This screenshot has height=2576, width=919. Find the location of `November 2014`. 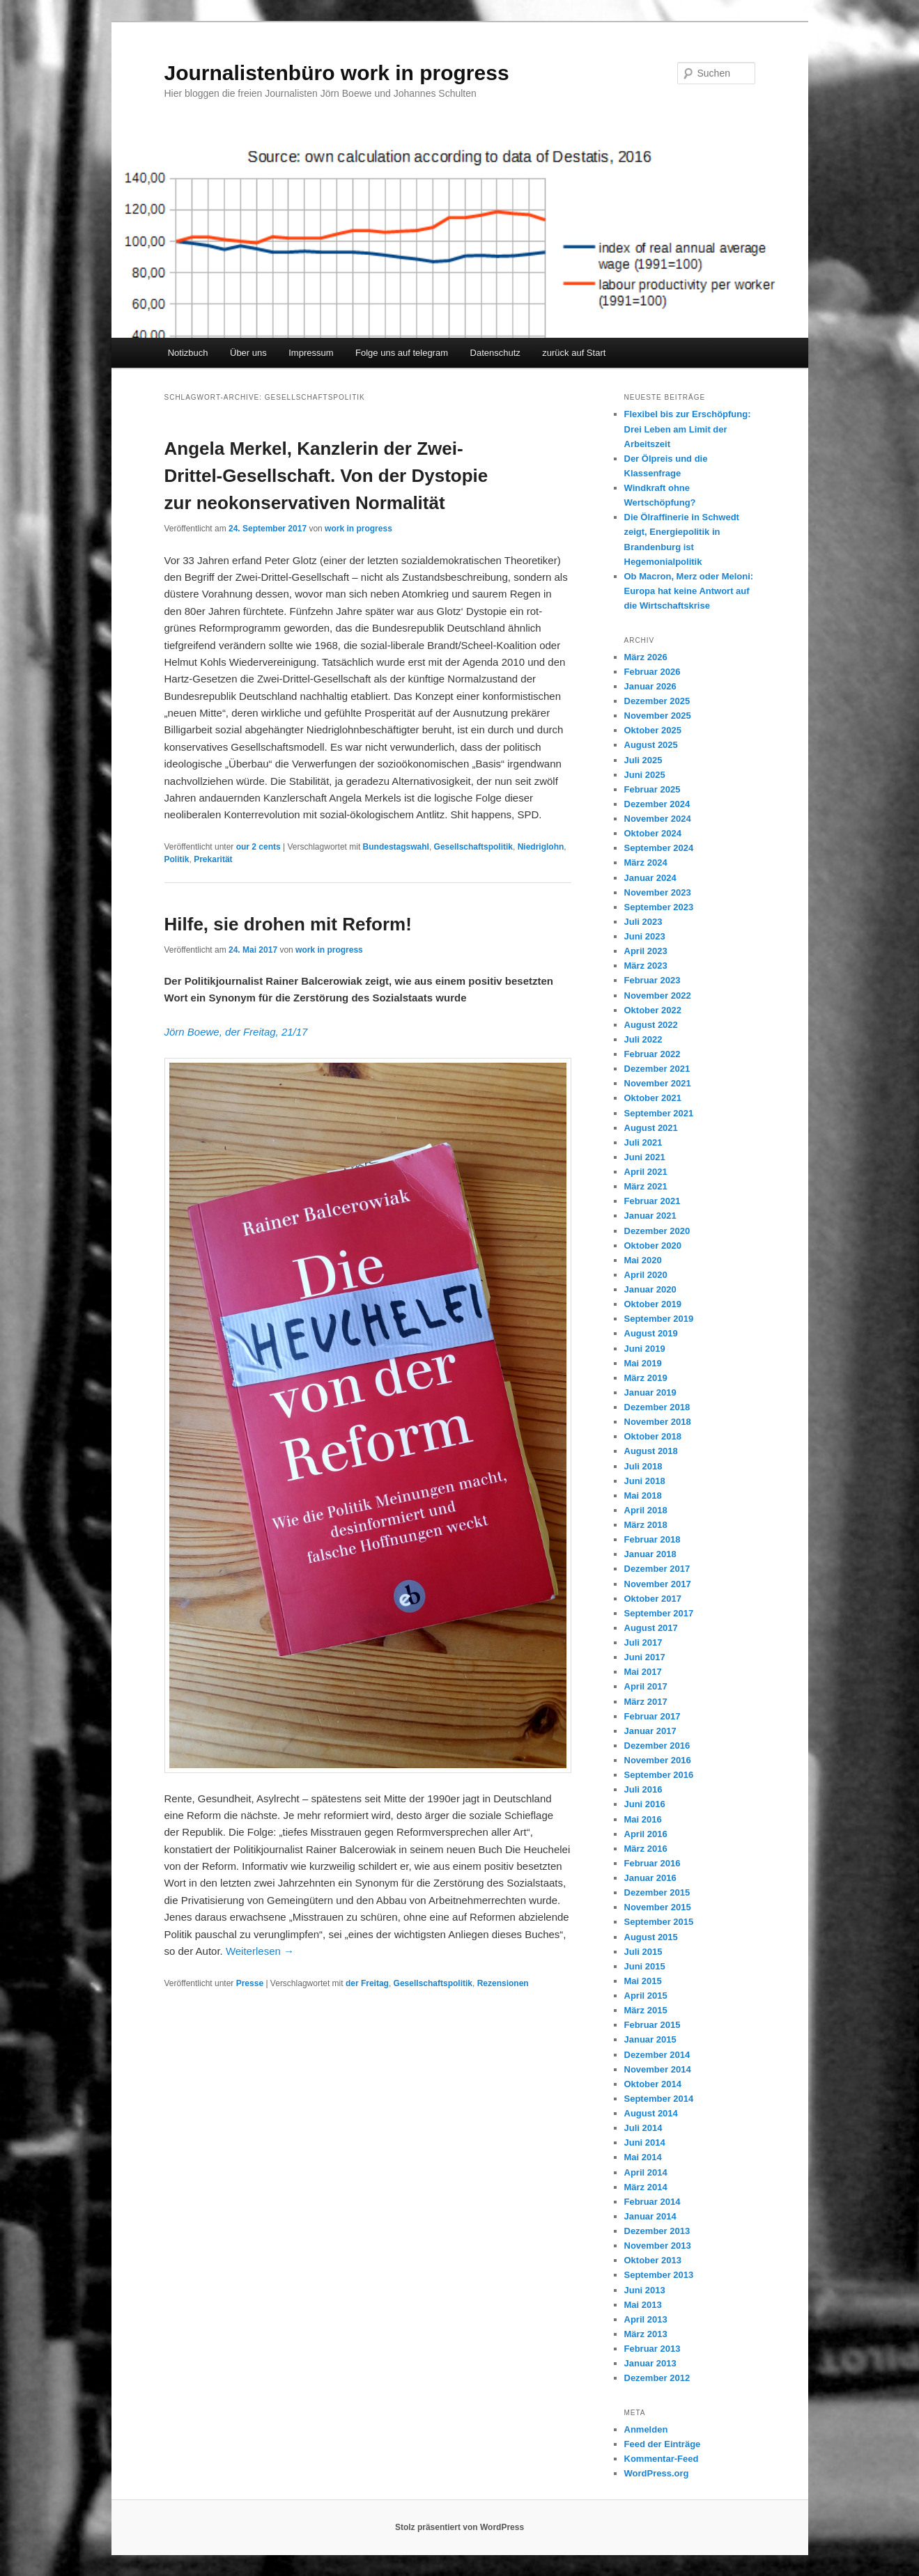

November 2014 is located at coordinates (657, 2069).